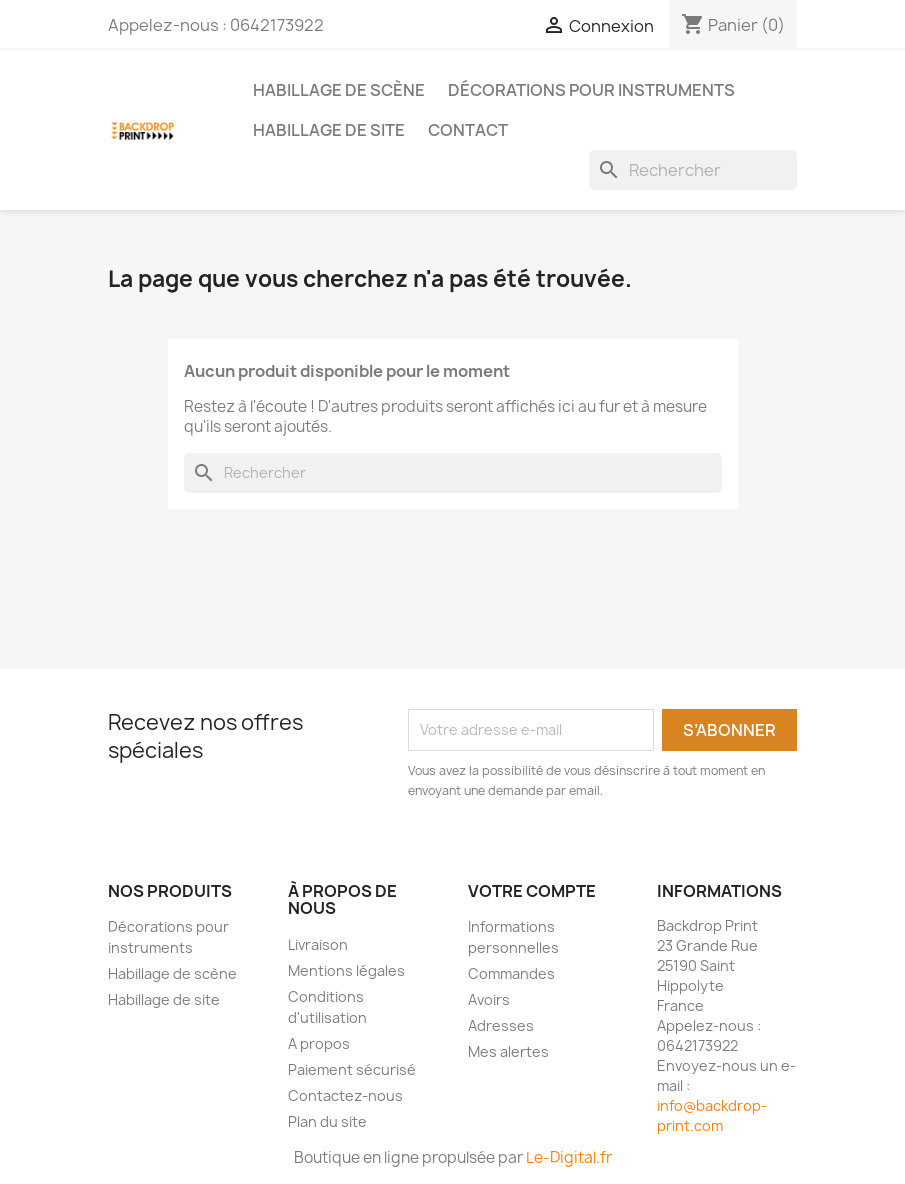 This screenshot has width=905, height=1184. I want to click on Mes alertes, so click(508, 1051).